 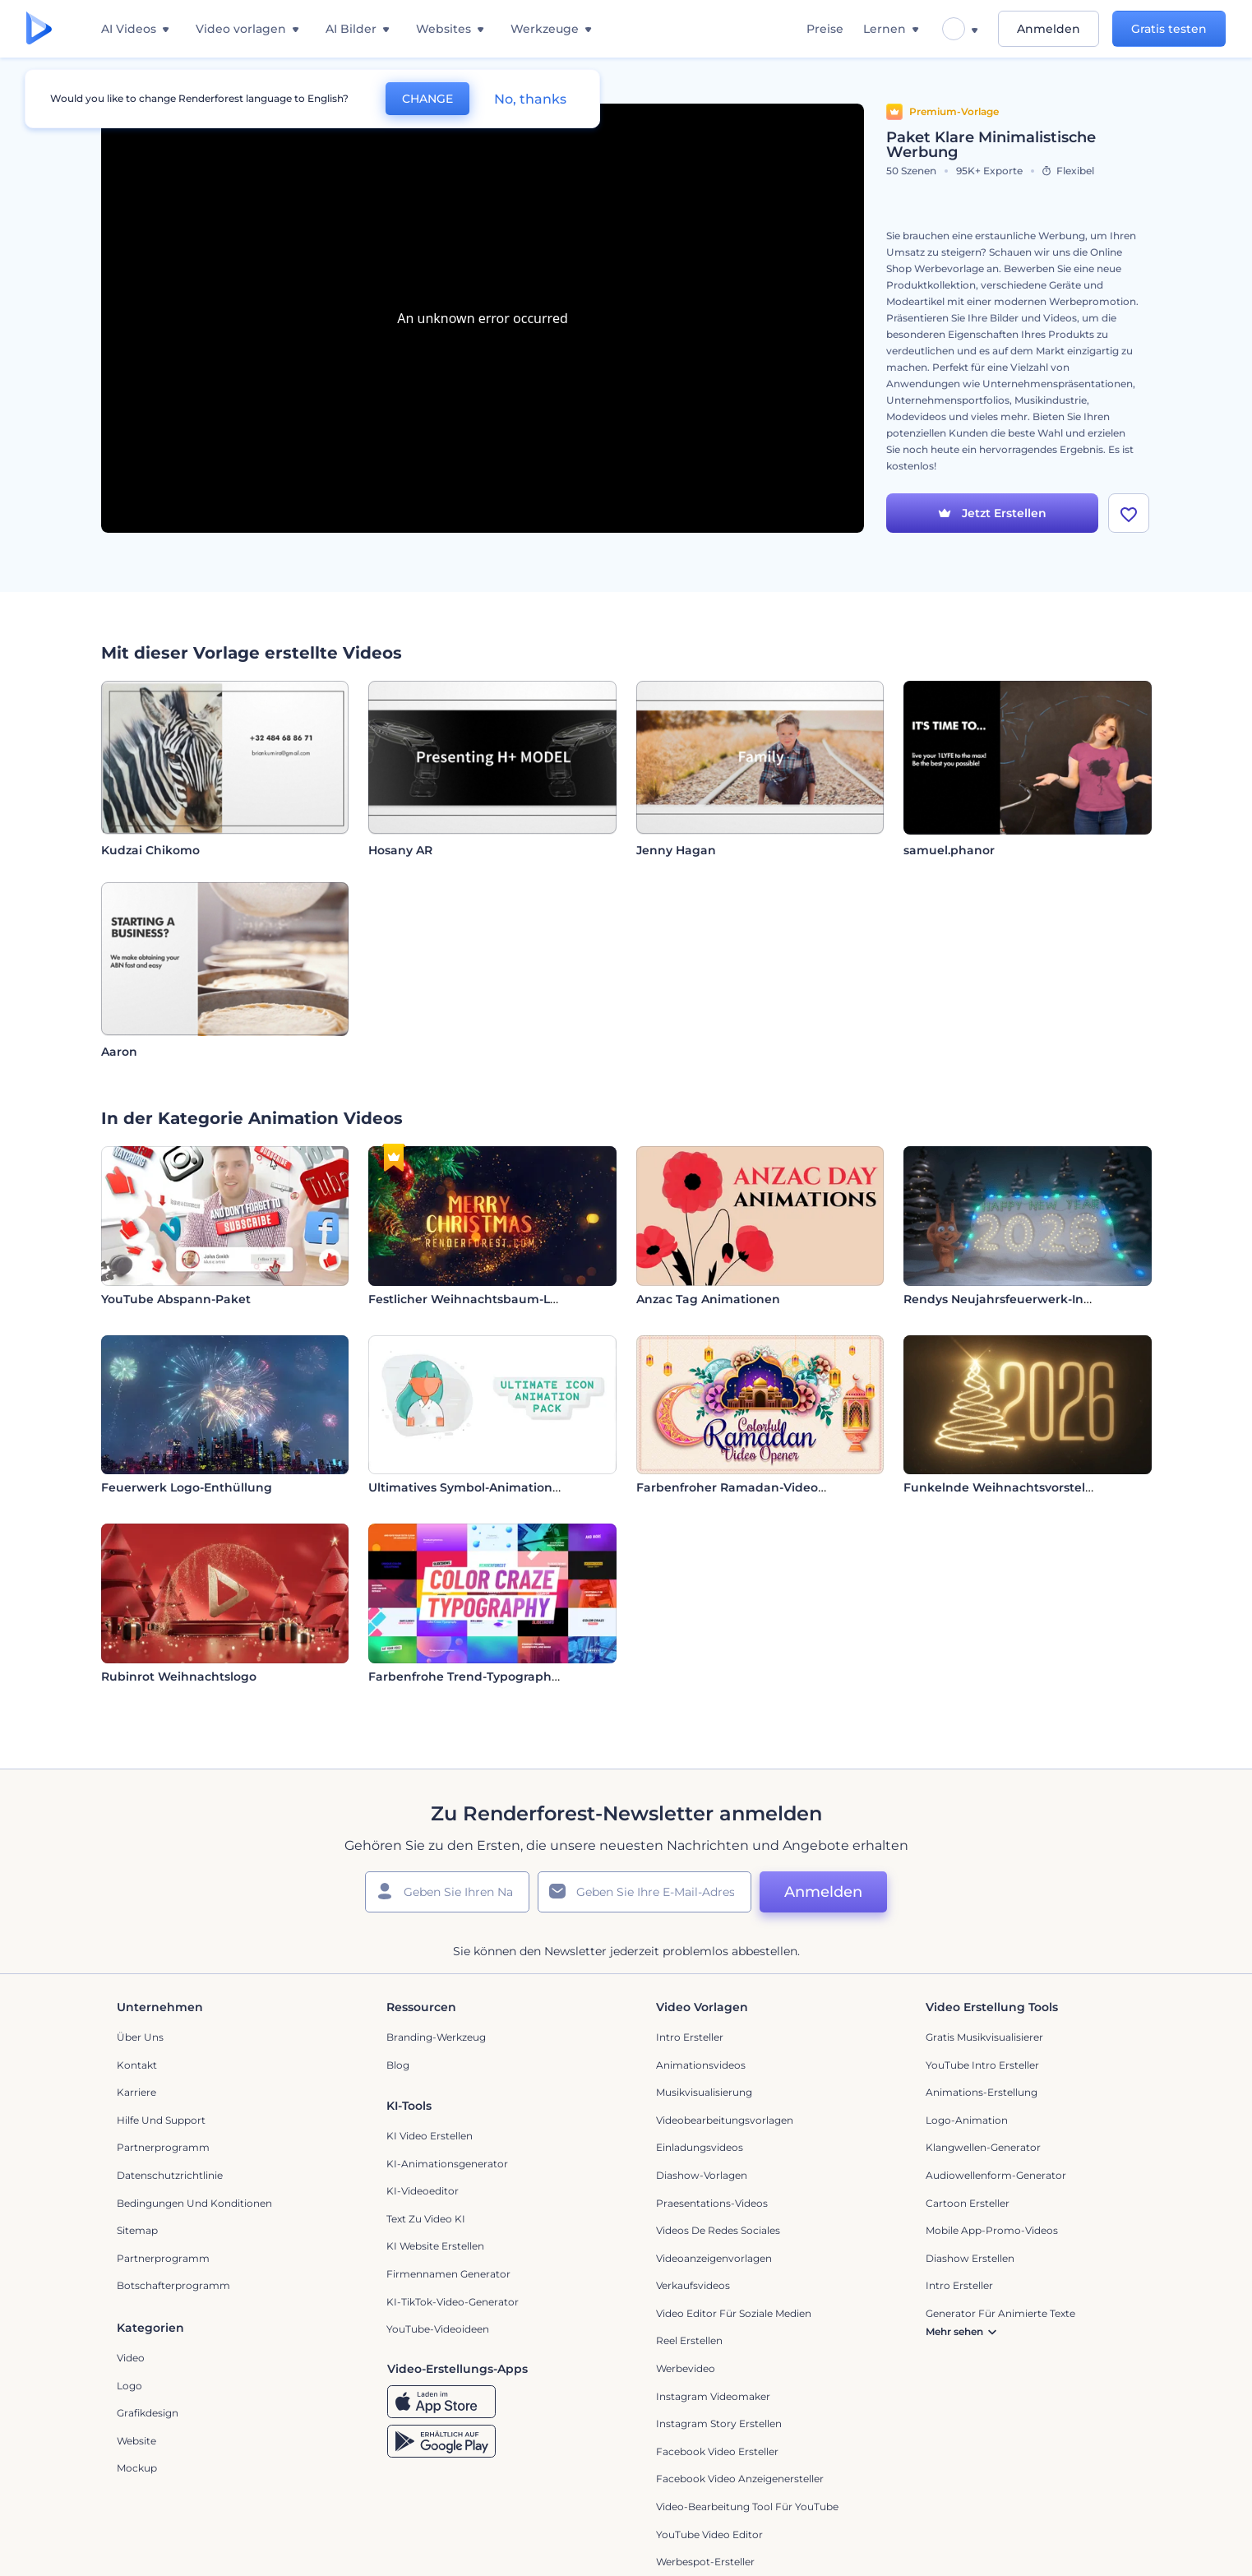 What do you see at coordinates (967, 2203) in the screenshot?
I see `Cartoon Ersteller` at bounding box center [967, 2203].